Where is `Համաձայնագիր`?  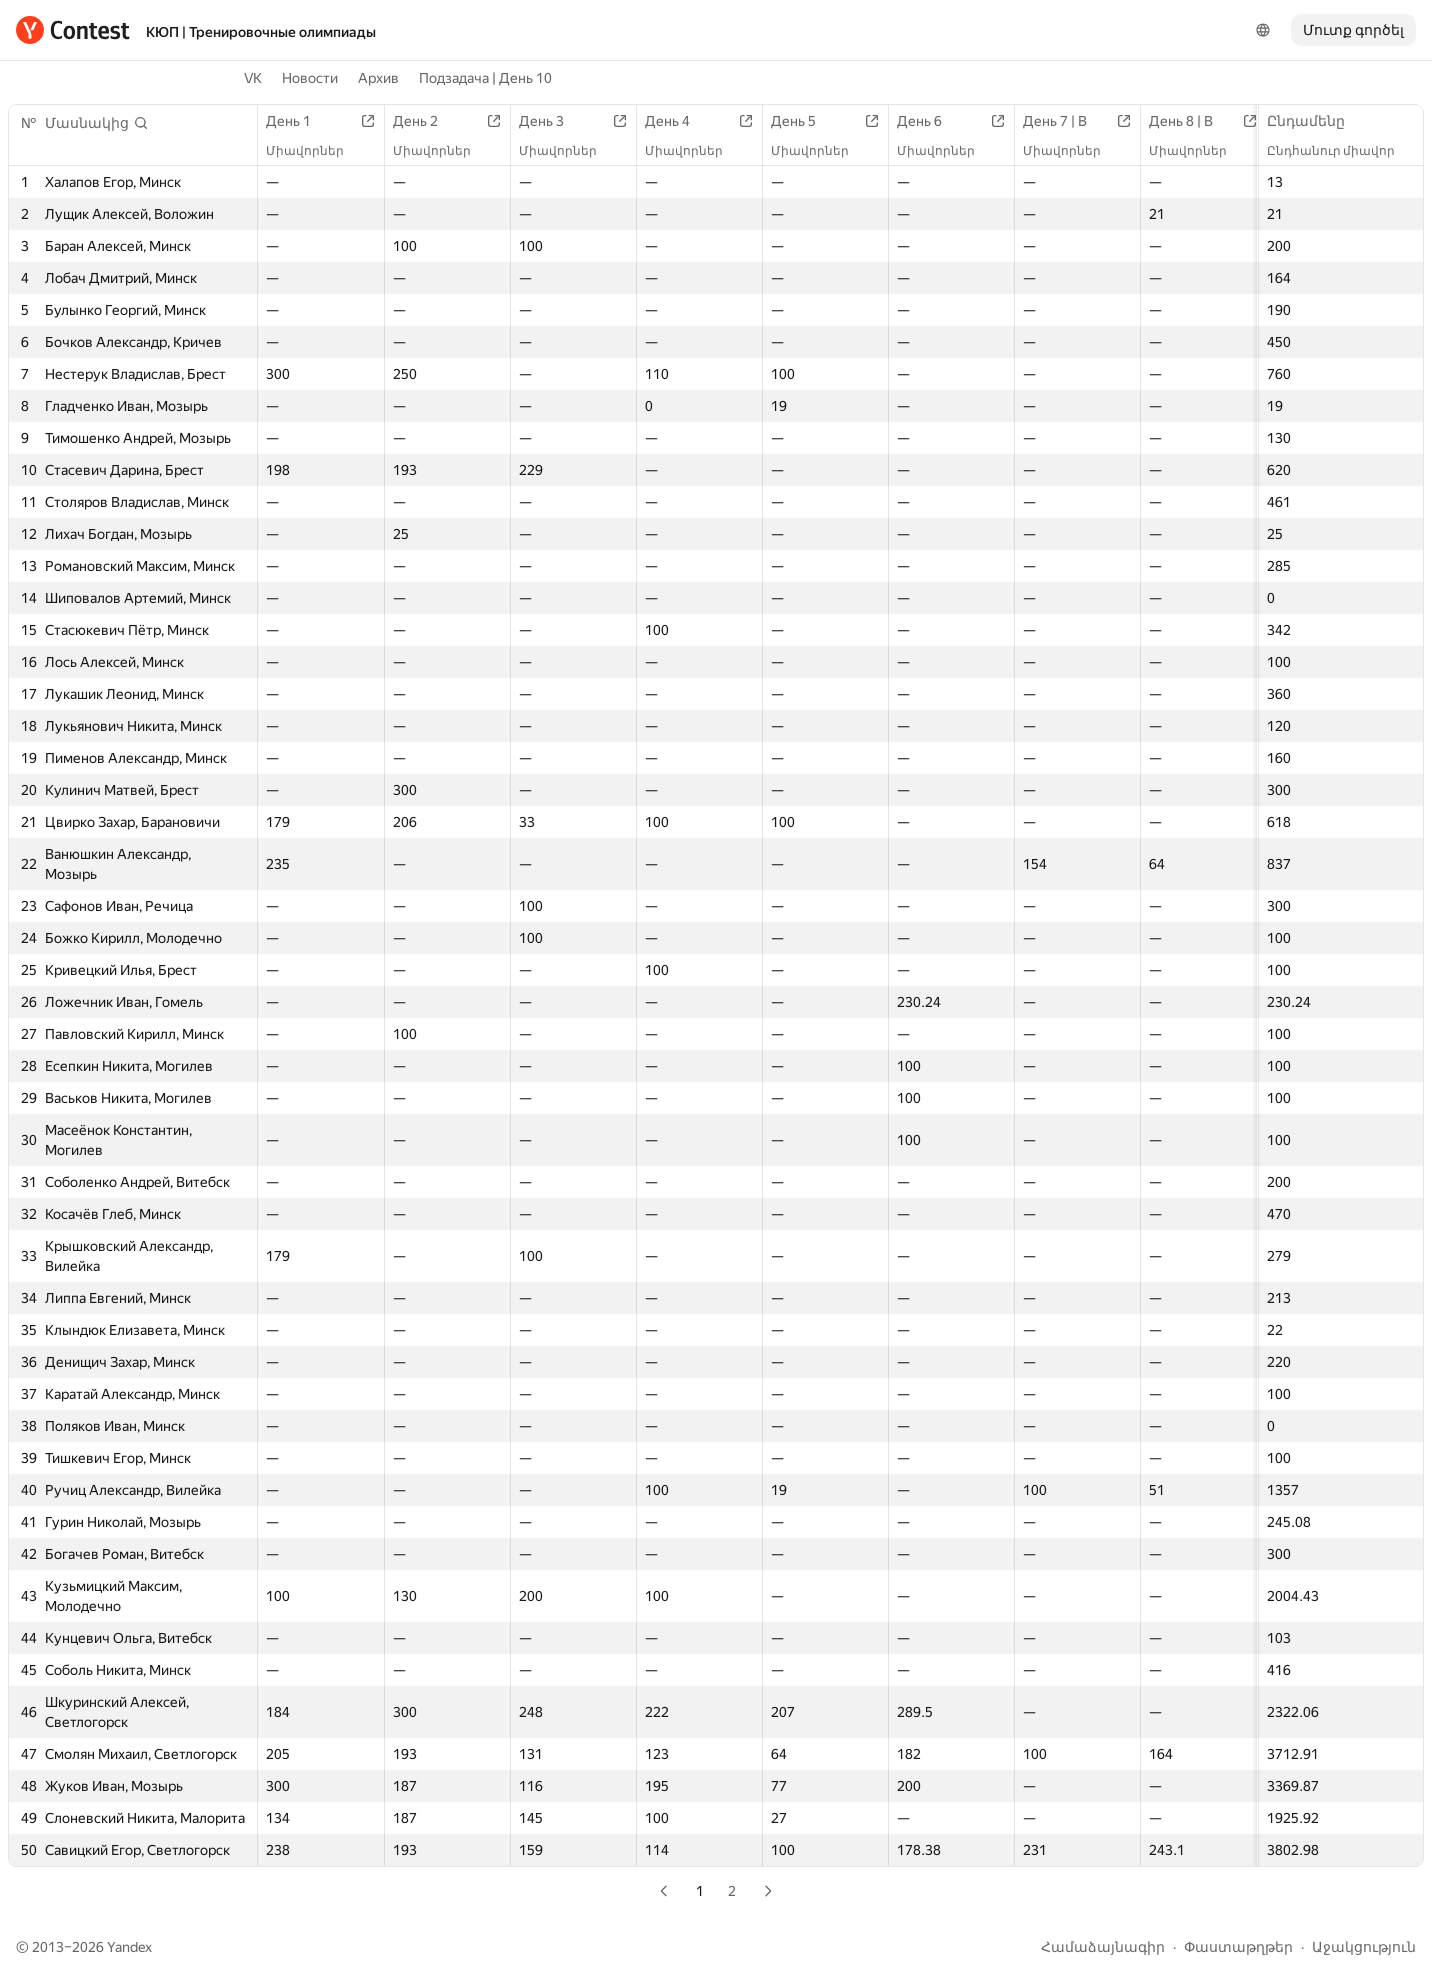
Համաձայնագիր is located at coordinates (1103, 1947).